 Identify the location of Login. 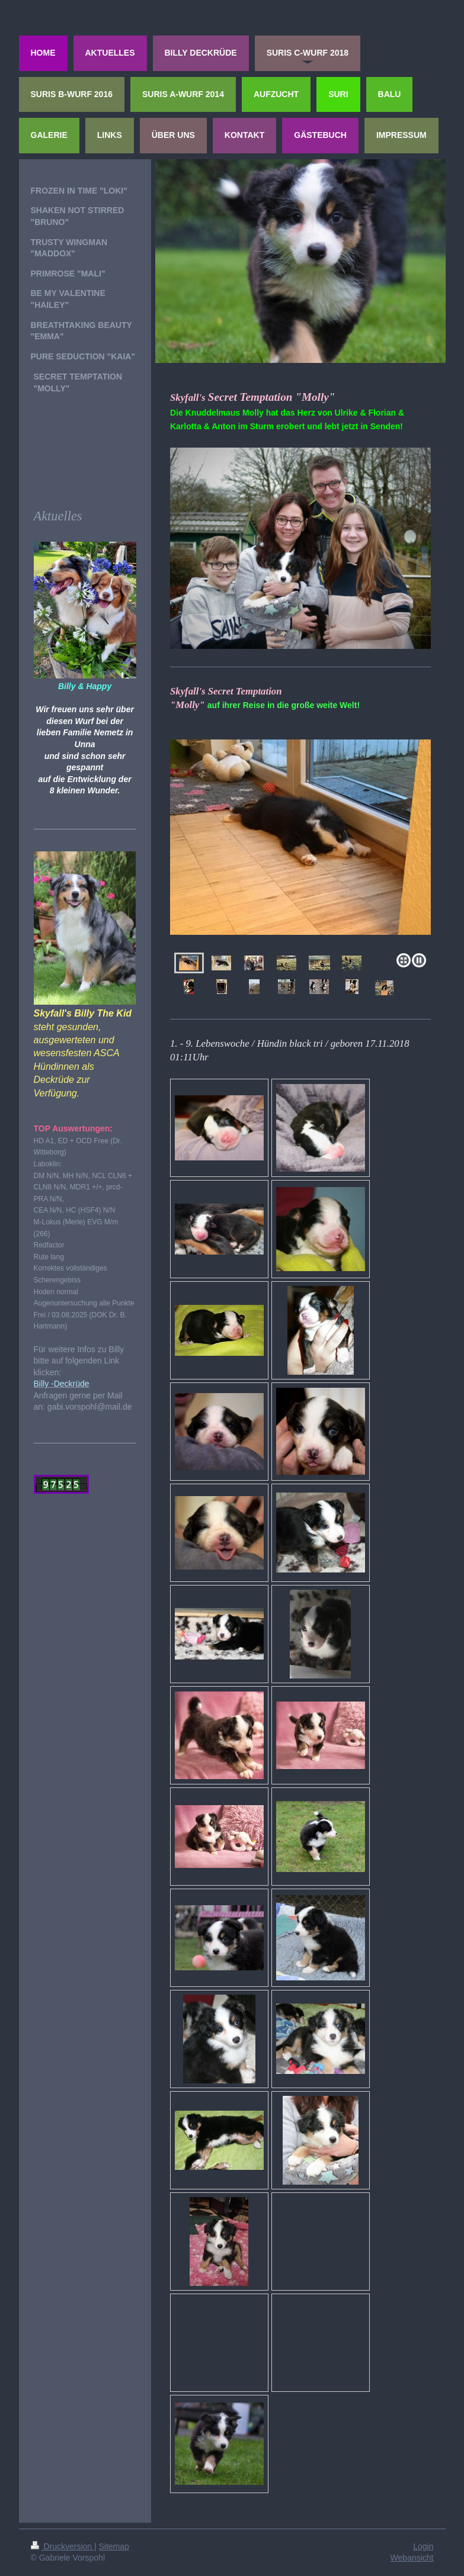
(423, 2546).